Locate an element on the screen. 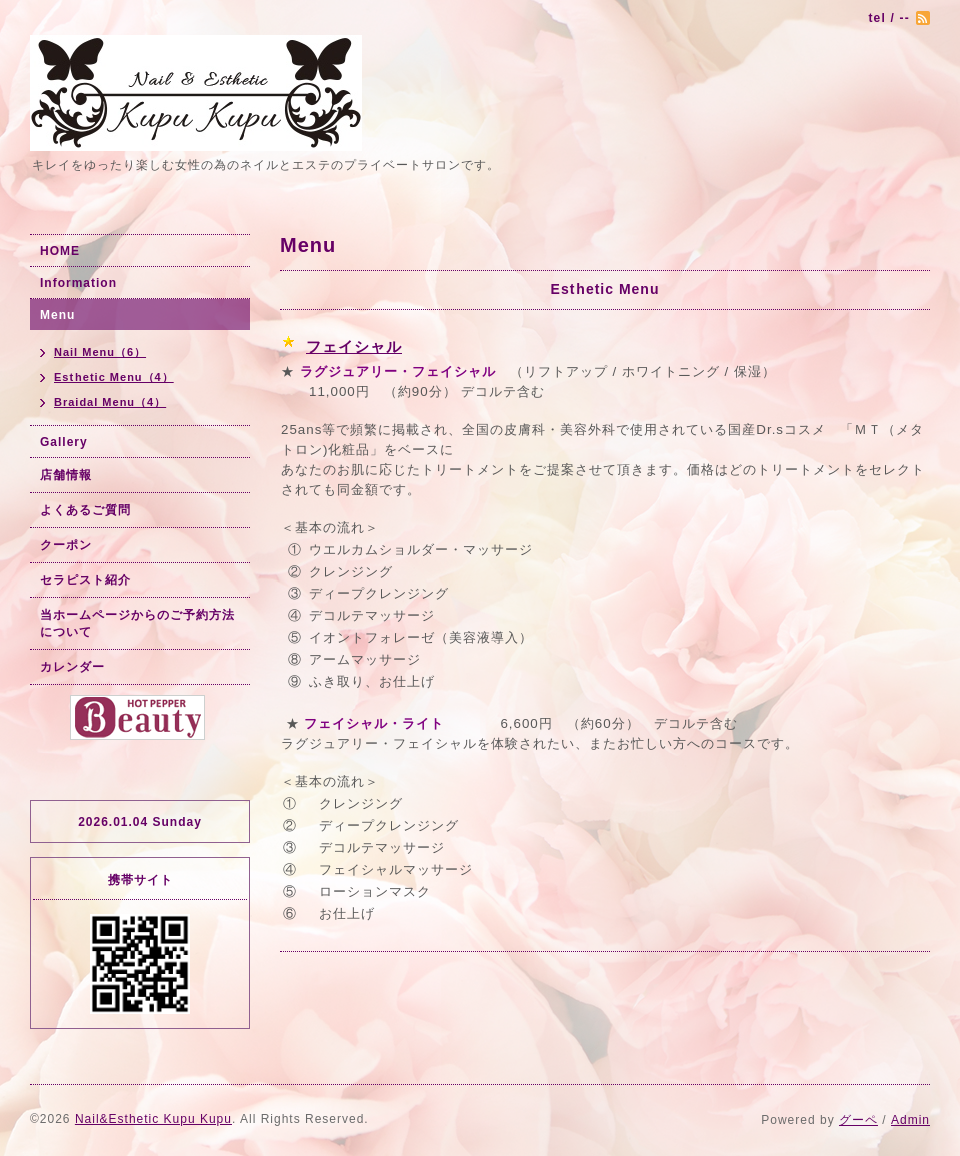 This screenshot has height=1156, width=960. Menu is located at coordinates (57, 315).